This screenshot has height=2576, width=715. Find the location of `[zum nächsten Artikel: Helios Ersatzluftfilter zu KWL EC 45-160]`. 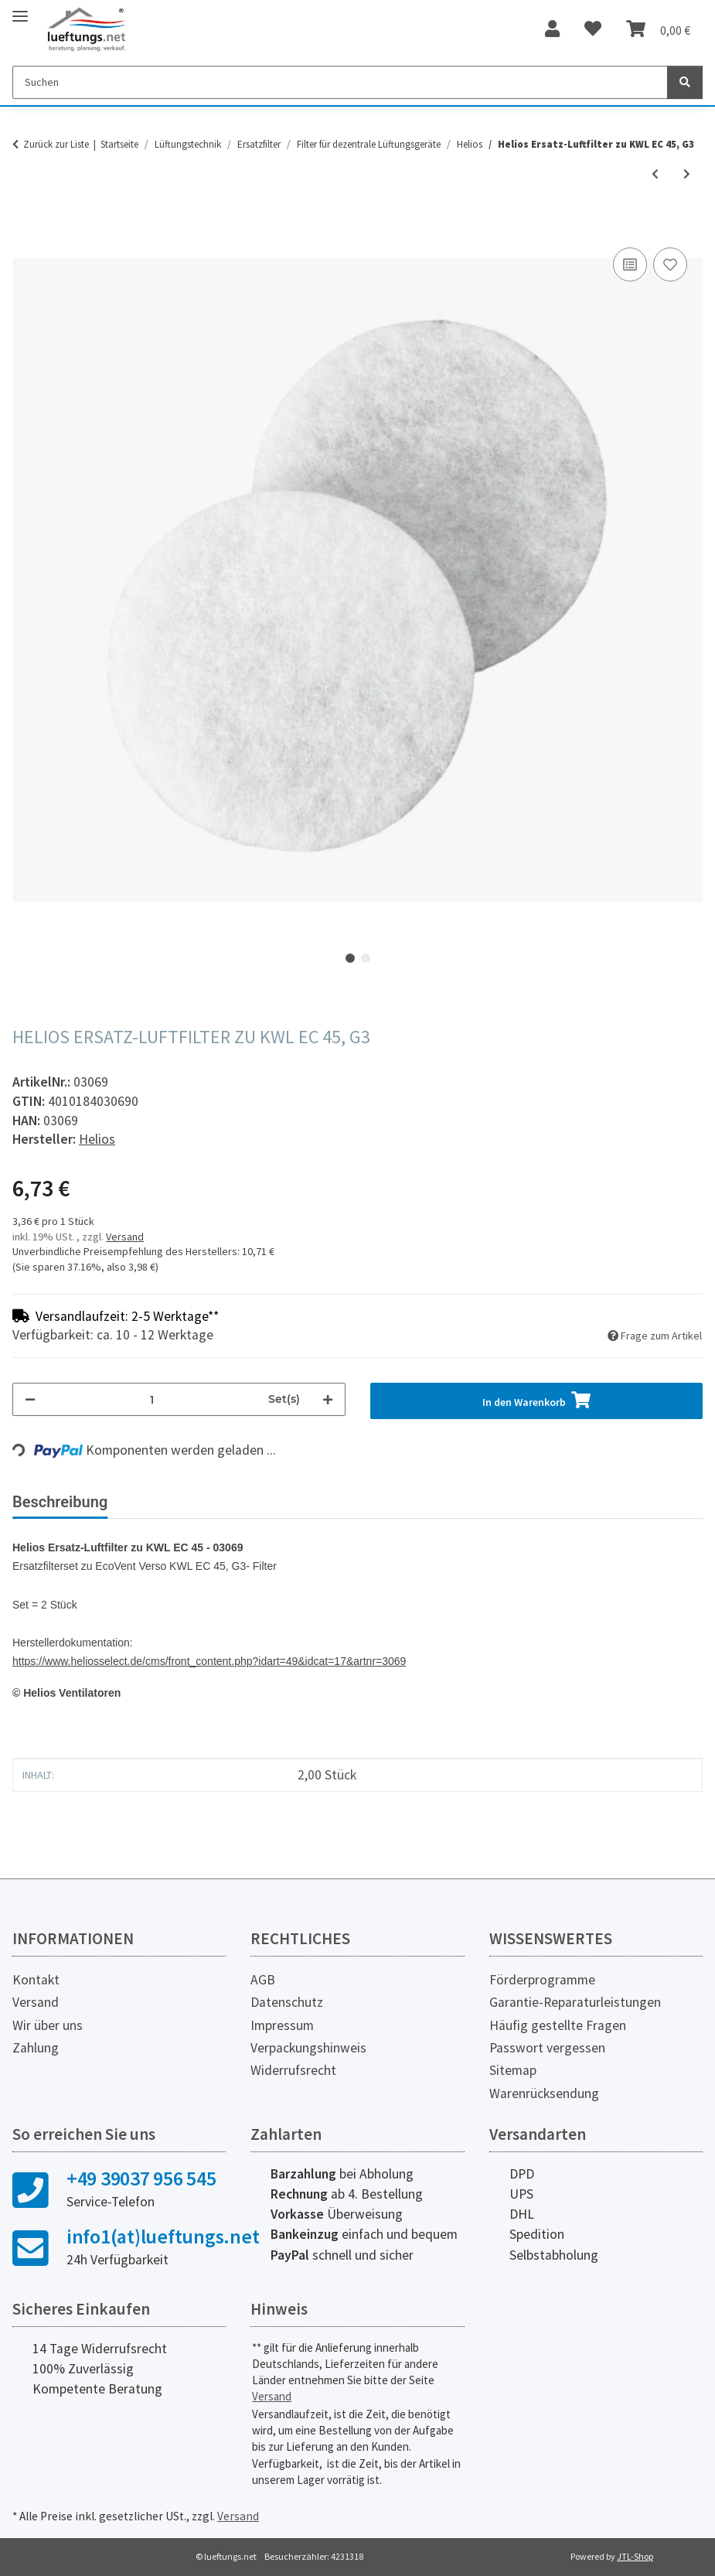

[zum nächsten Artikel: Helios Ersatzluftfilter zu KWL EC 45-160] is located at coordinates (687, 174).